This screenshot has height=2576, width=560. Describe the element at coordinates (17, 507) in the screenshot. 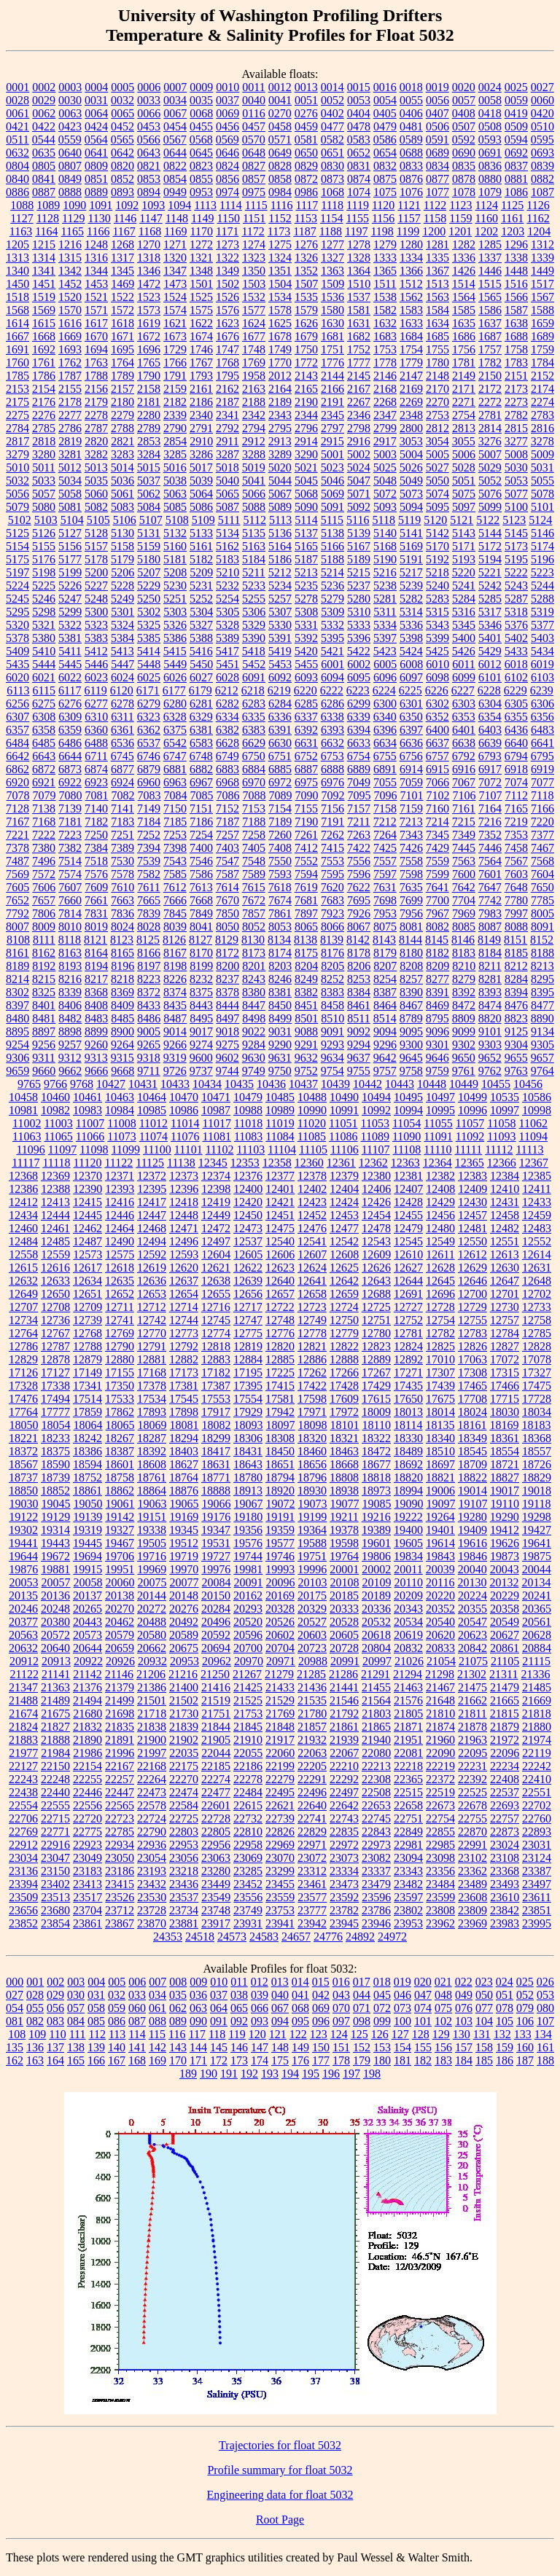

I see `5079` at that location.